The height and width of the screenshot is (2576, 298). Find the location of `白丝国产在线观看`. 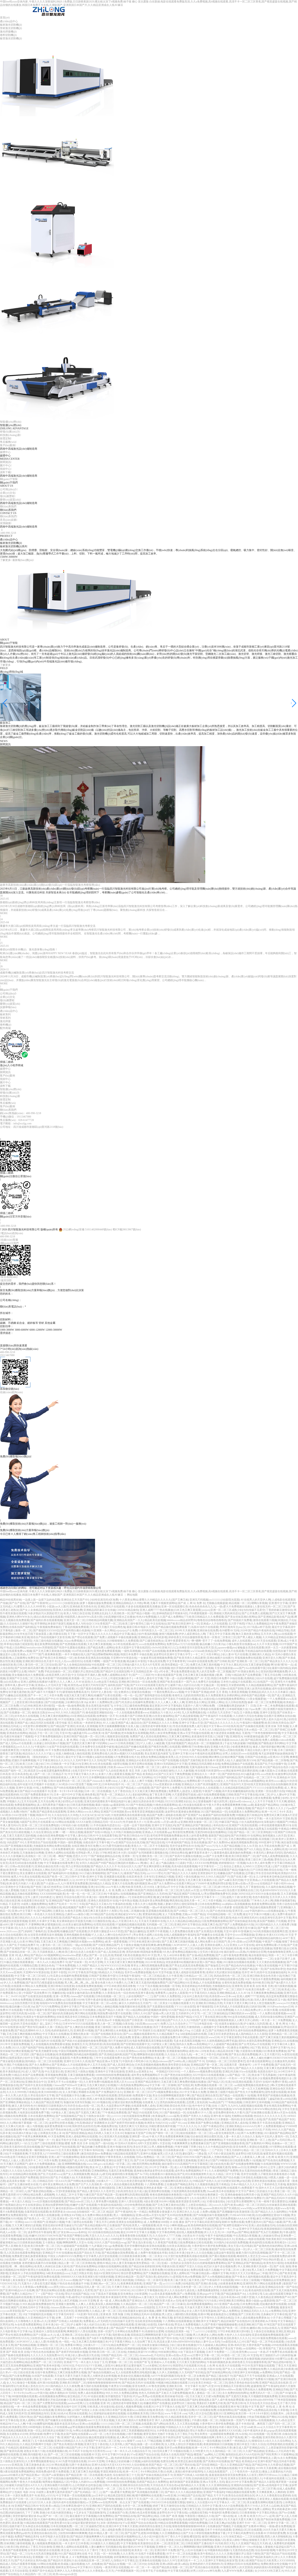

白丝国产在线观看 is located at coordinates (42, 2375).